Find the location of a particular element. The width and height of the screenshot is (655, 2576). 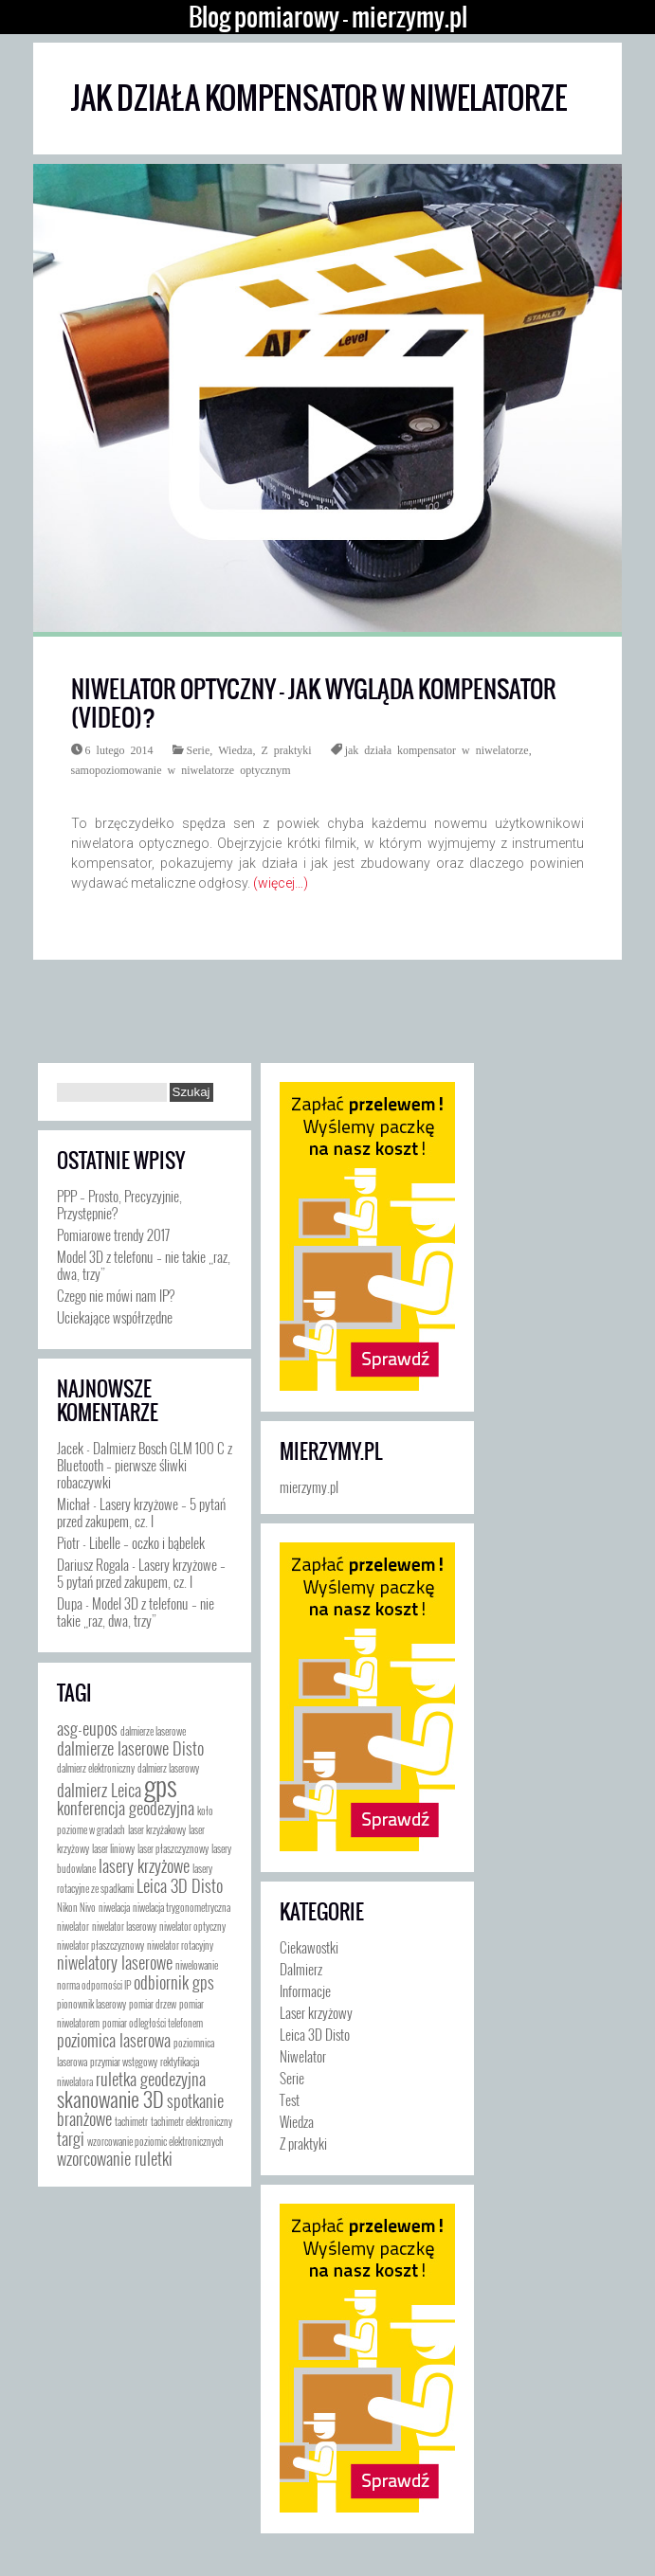

Pomiarowe trendy 2017 is located at coordinates (113, 1234).